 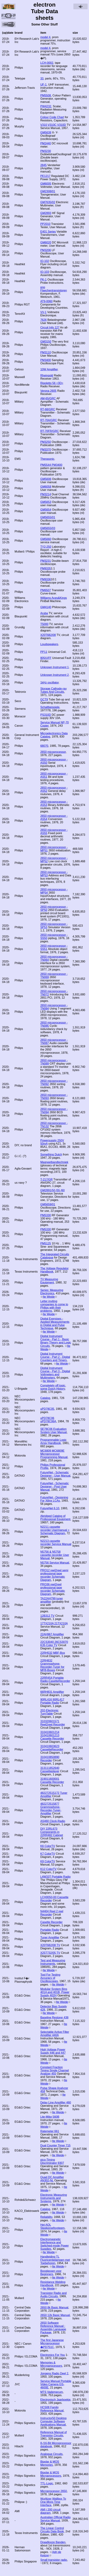 What do you see at coordinates (54, 1499) in the screenshot?
I see `FutureNet - Designing For Xilinx LCAs` at bounding box center [54, 1499].